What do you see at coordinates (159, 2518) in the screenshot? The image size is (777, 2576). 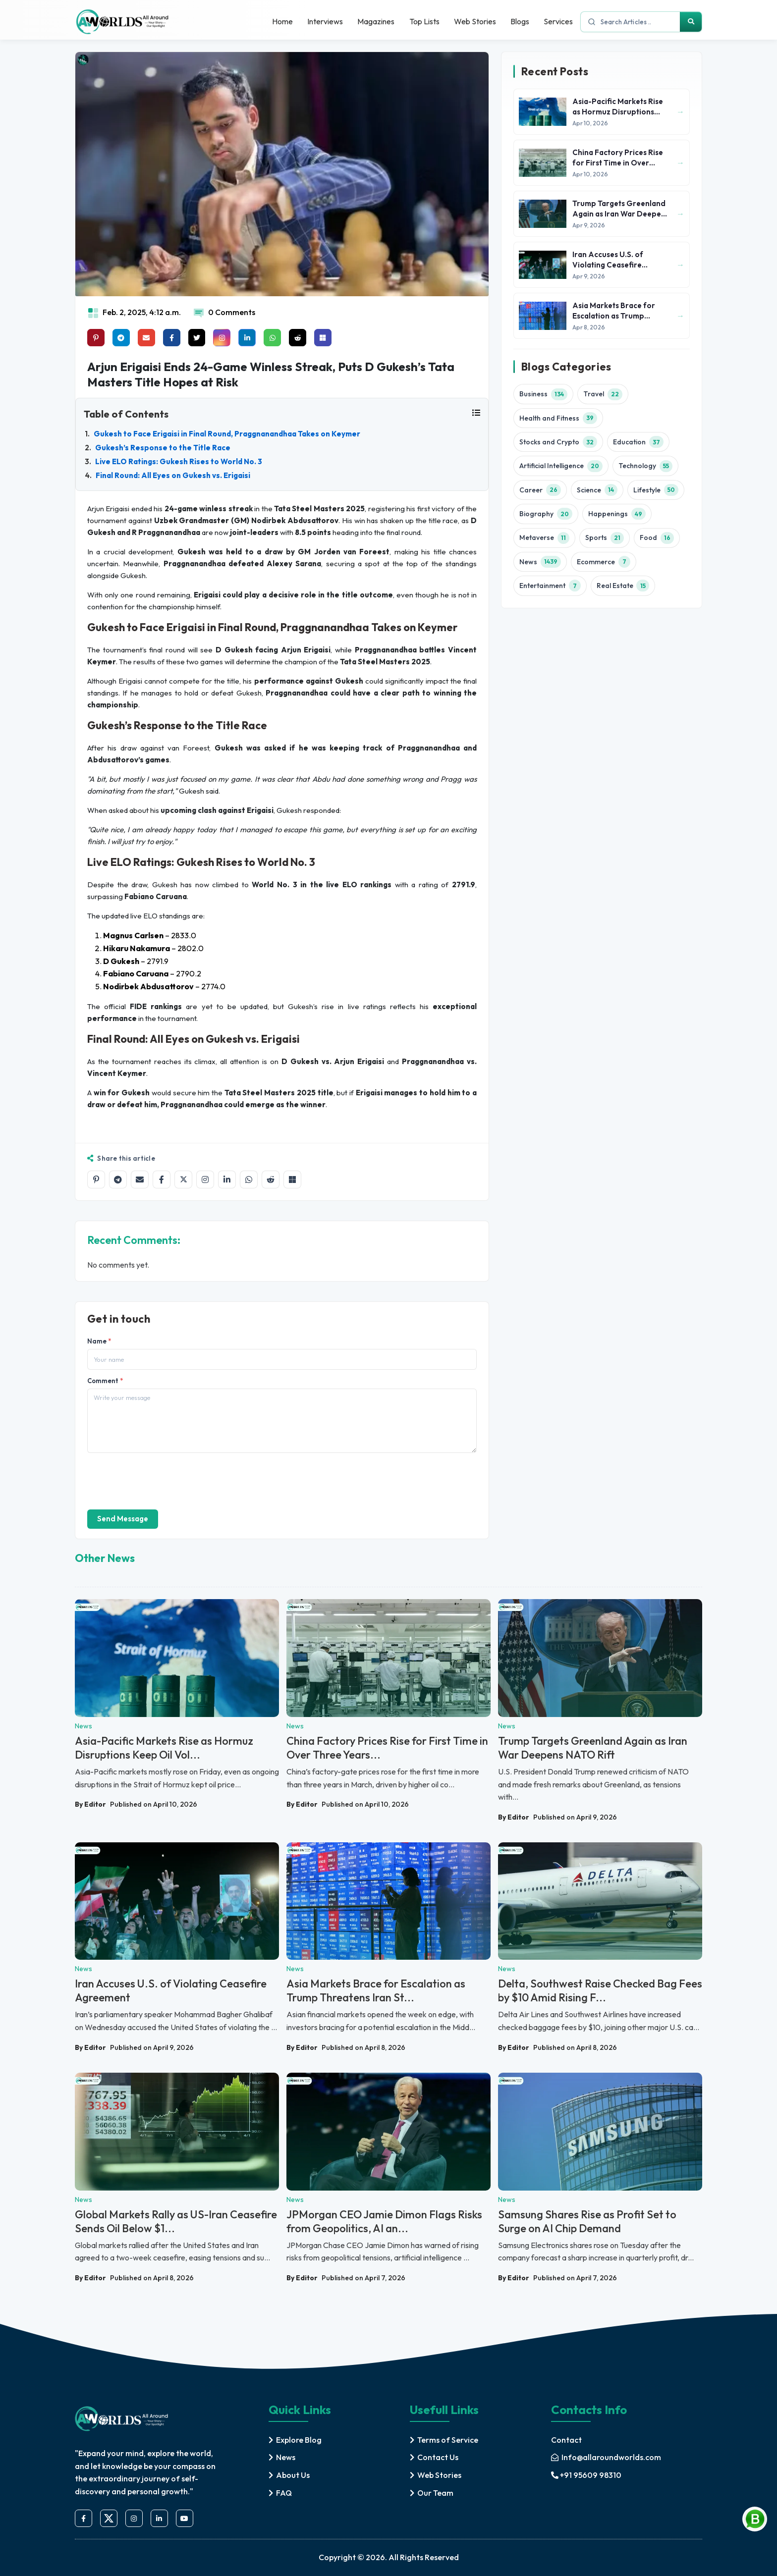 I see `[linkedin]` at bounding box center [159, 2518].